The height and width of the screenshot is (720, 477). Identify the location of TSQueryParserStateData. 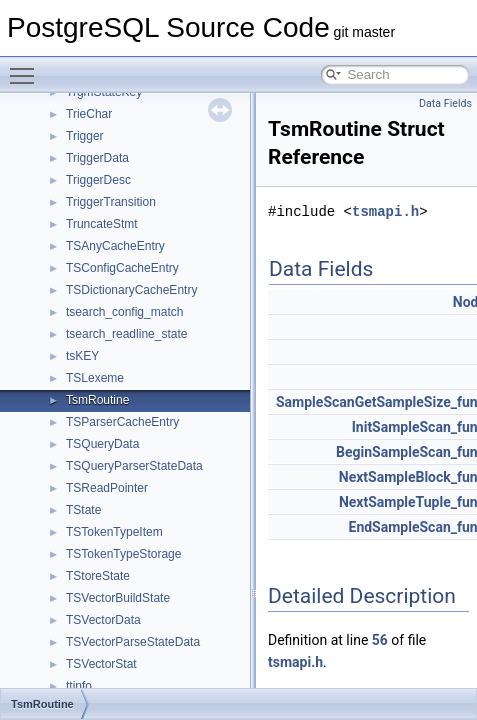
(134, 466).